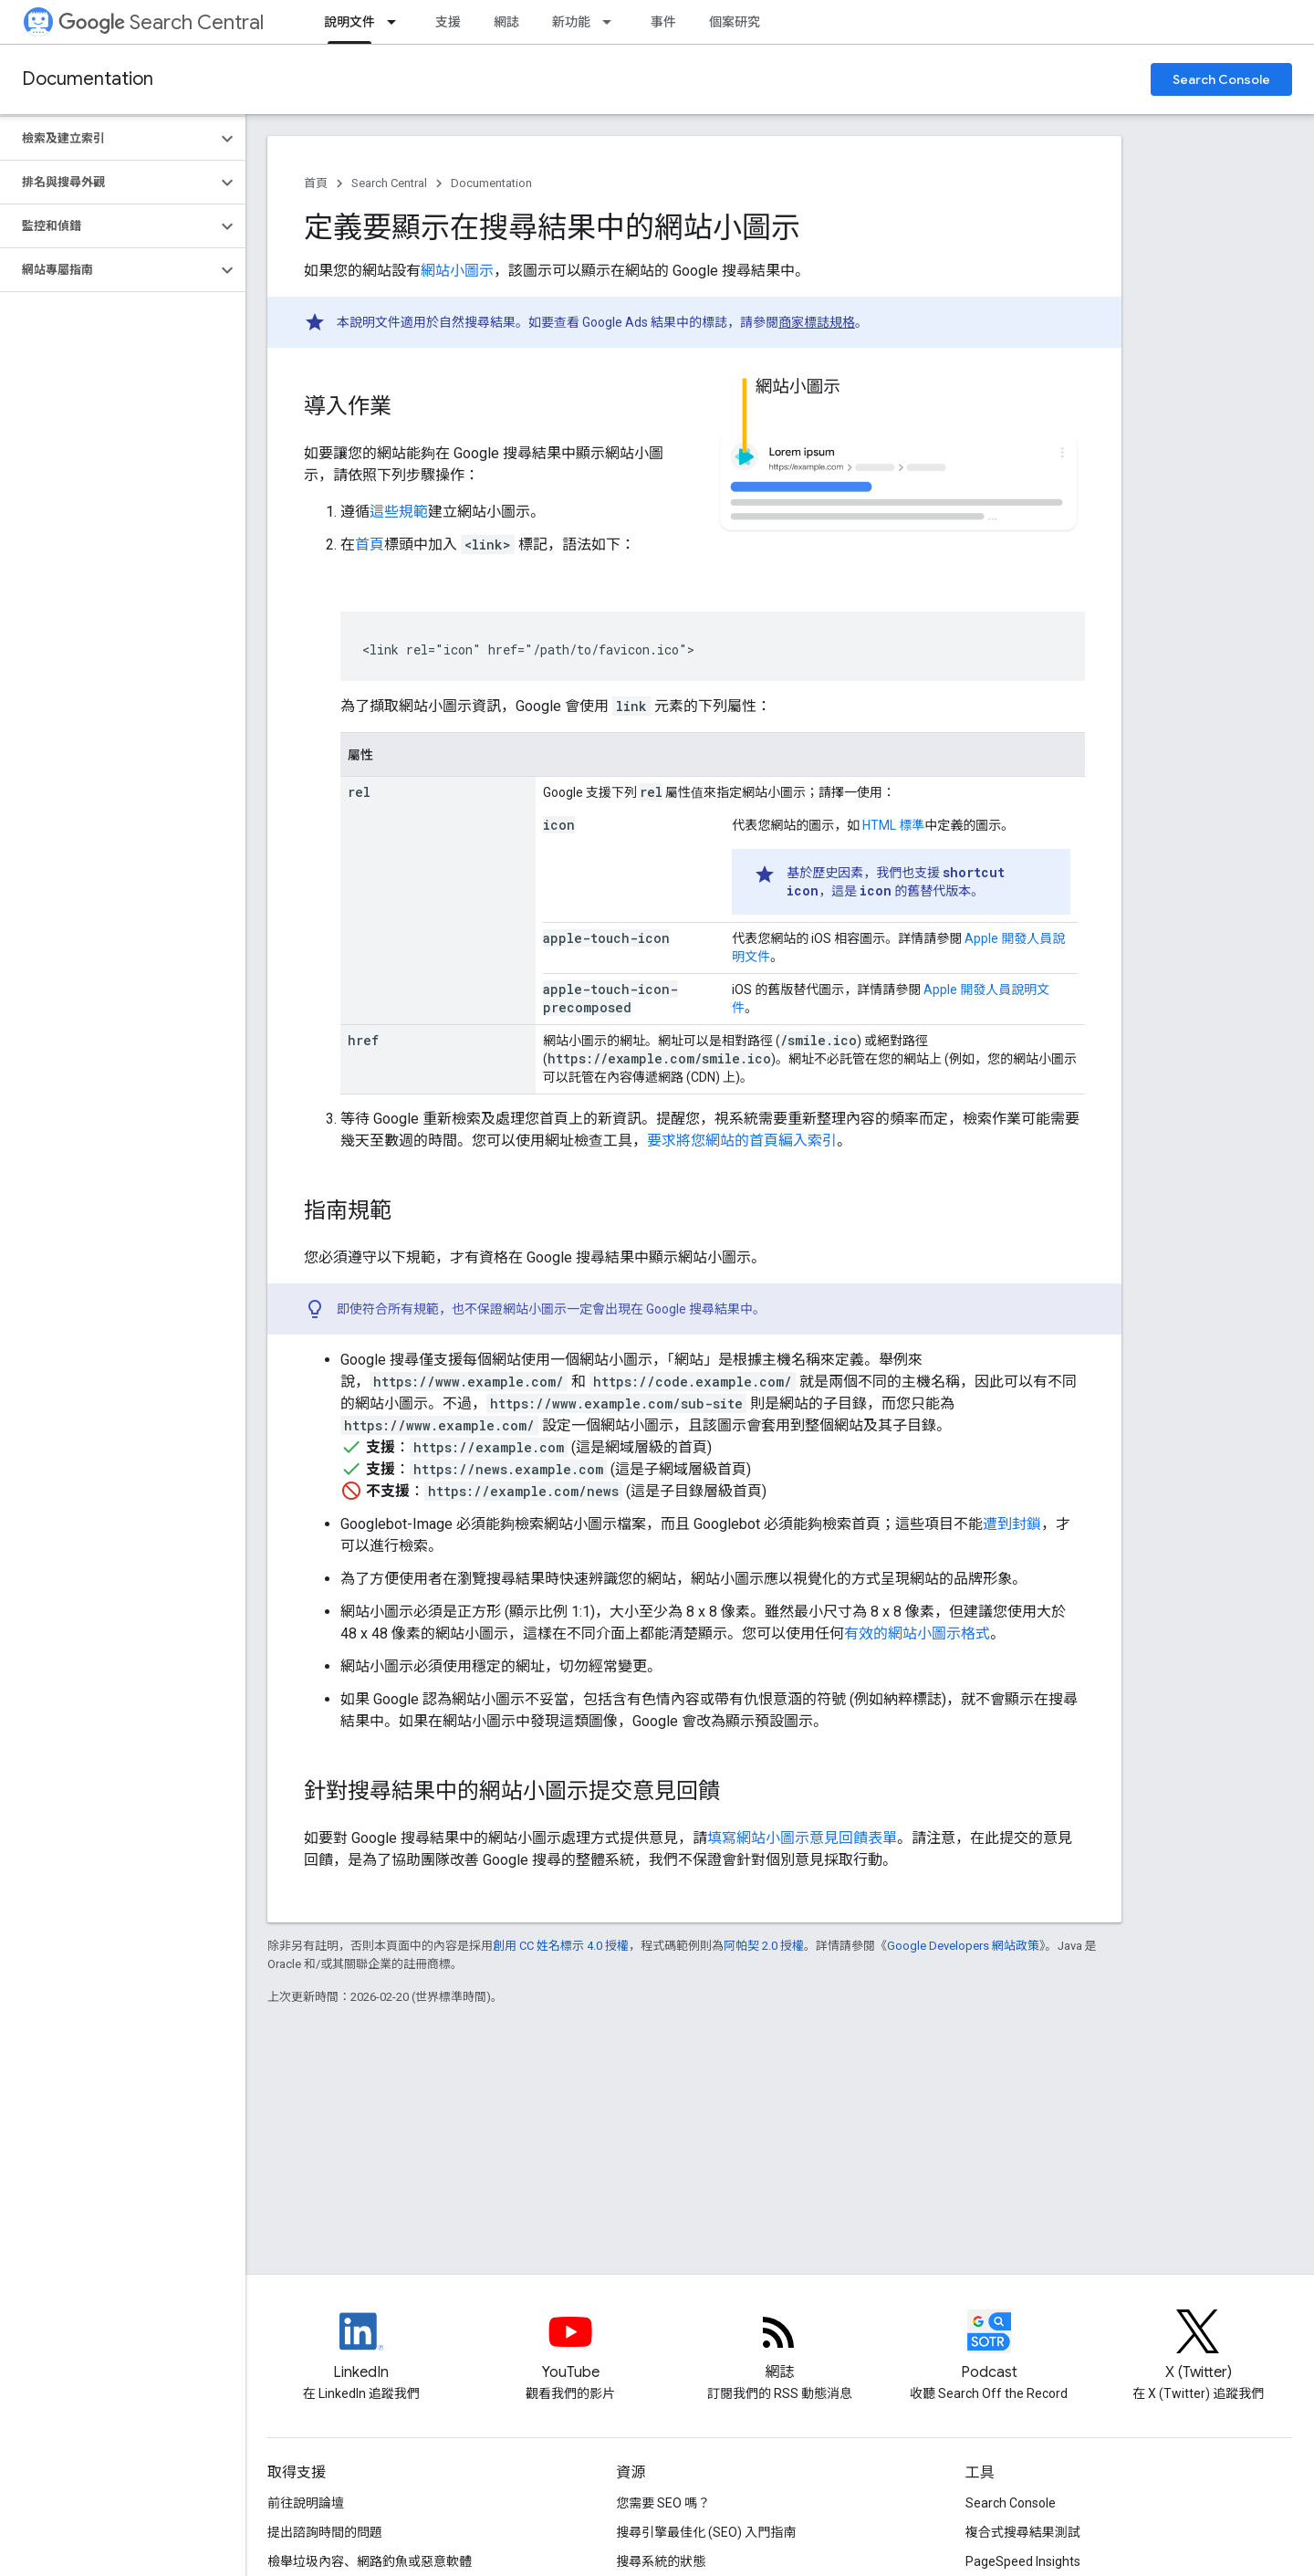 This screenshot has height=2576, width=1314. What do you see at coordinates (305, 2503) in the screenshot?
I see `前往說明論壇` at bounding box center [305, 2503].